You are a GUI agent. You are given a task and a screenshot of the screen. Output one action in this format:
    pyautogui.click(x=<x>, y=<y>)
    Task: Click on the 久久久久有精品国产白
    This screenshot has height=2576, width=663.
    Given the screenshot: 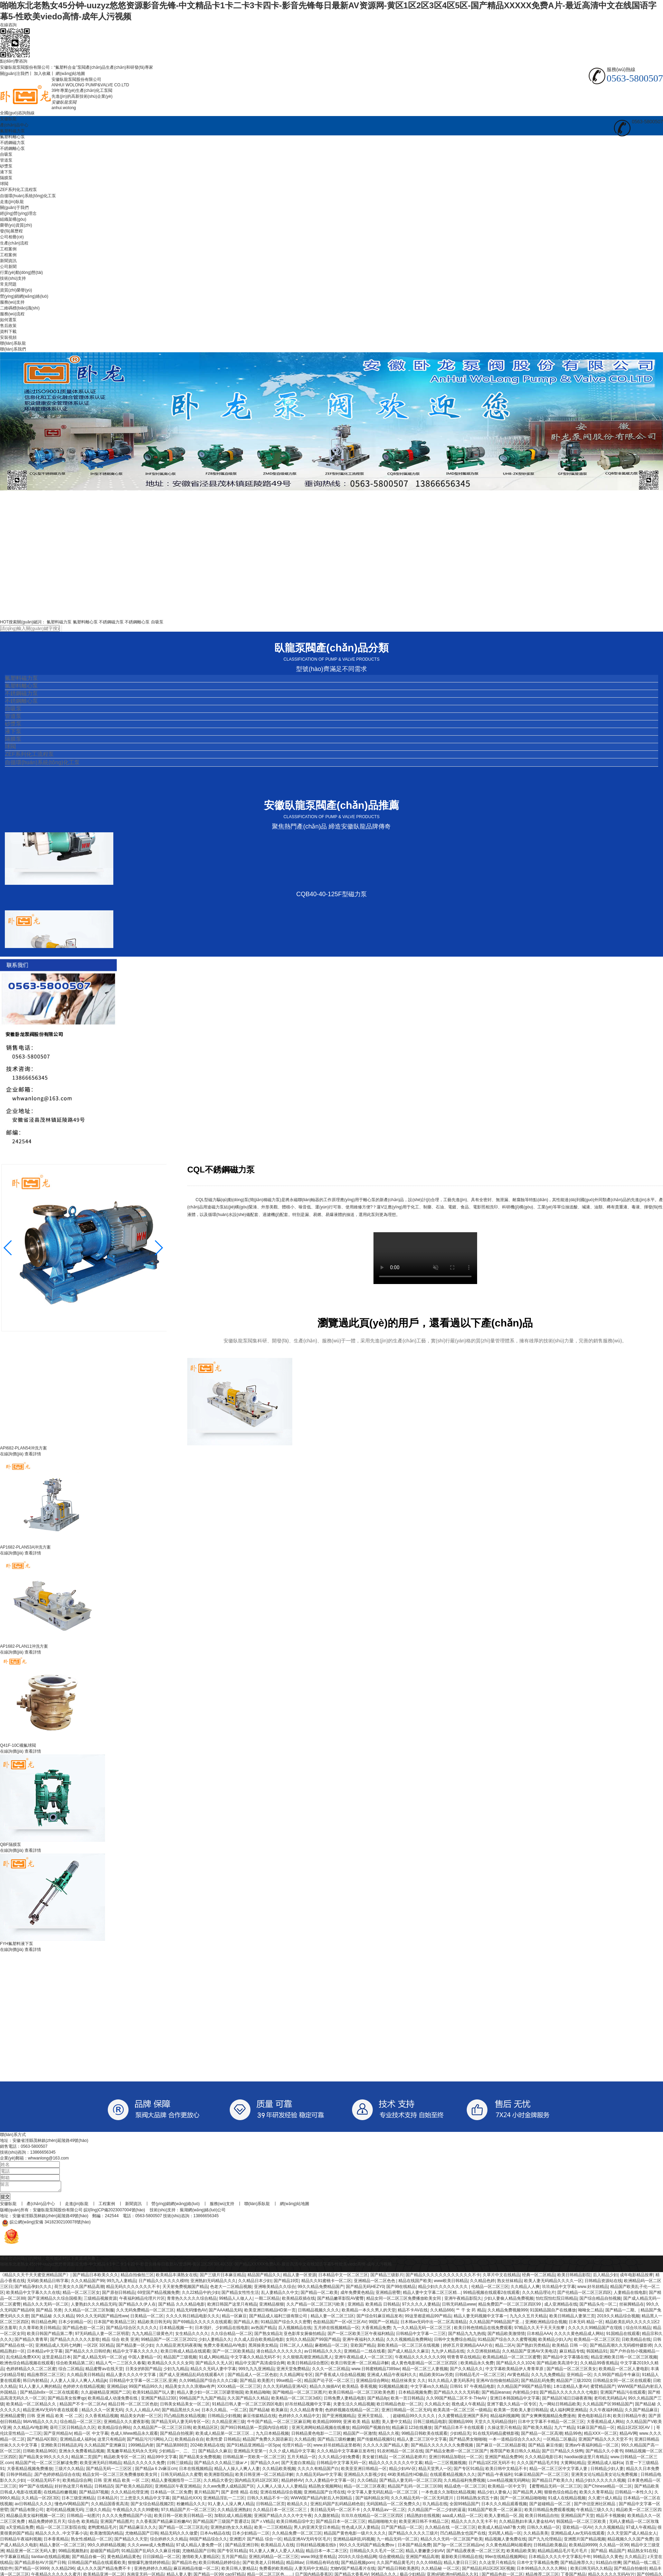 What is the action you would take?
    pyautogui.click(x=318, y=2470)
    